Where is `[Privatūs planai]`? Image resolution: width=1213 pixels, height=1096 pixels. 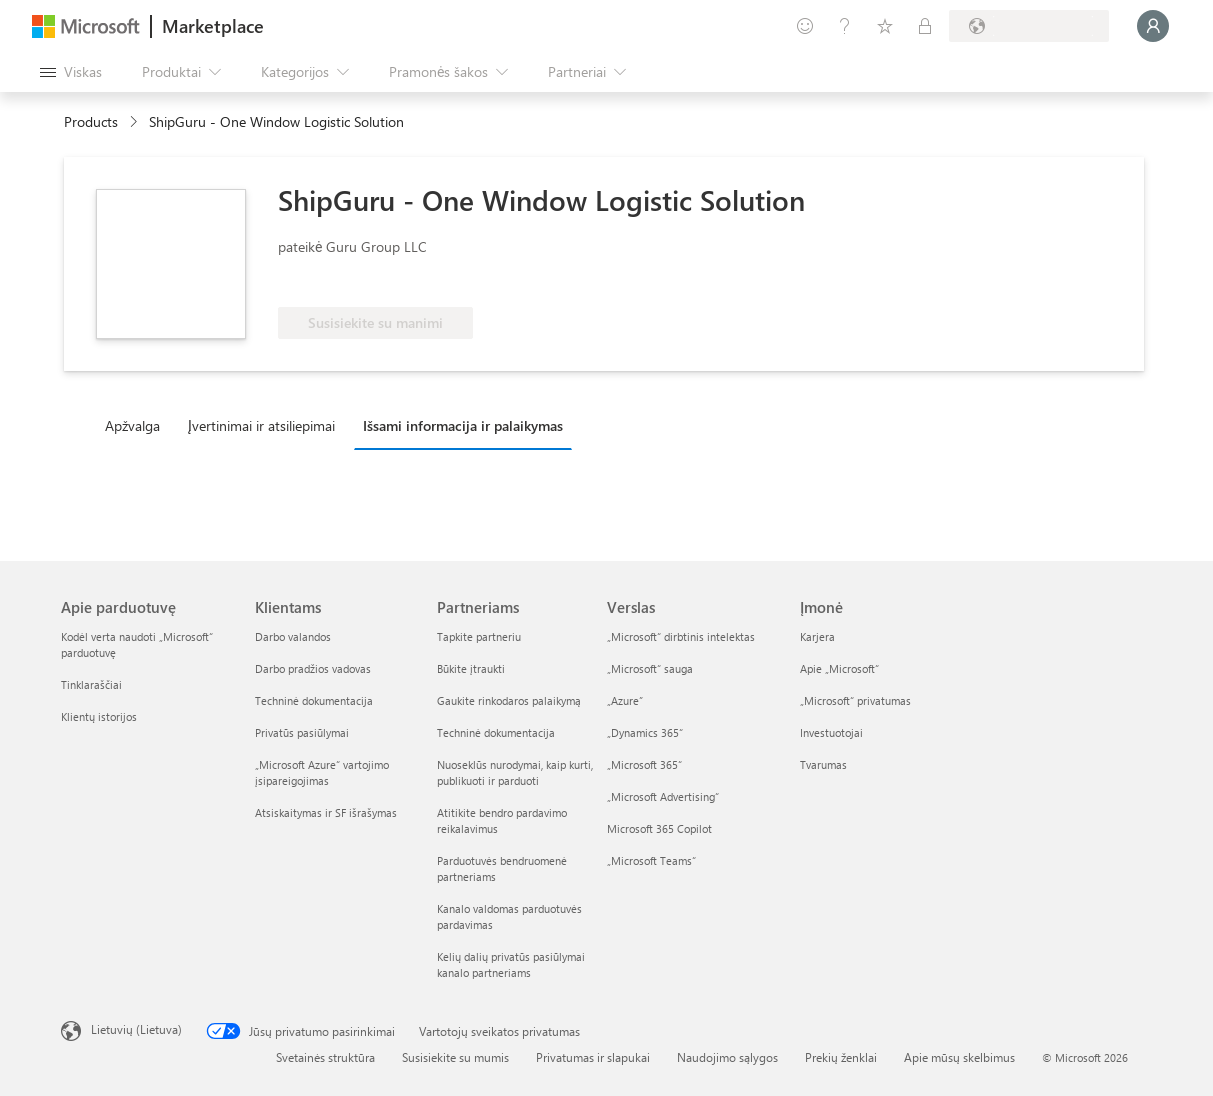
[Privatūs planai] is located at coordinates (925, 26).